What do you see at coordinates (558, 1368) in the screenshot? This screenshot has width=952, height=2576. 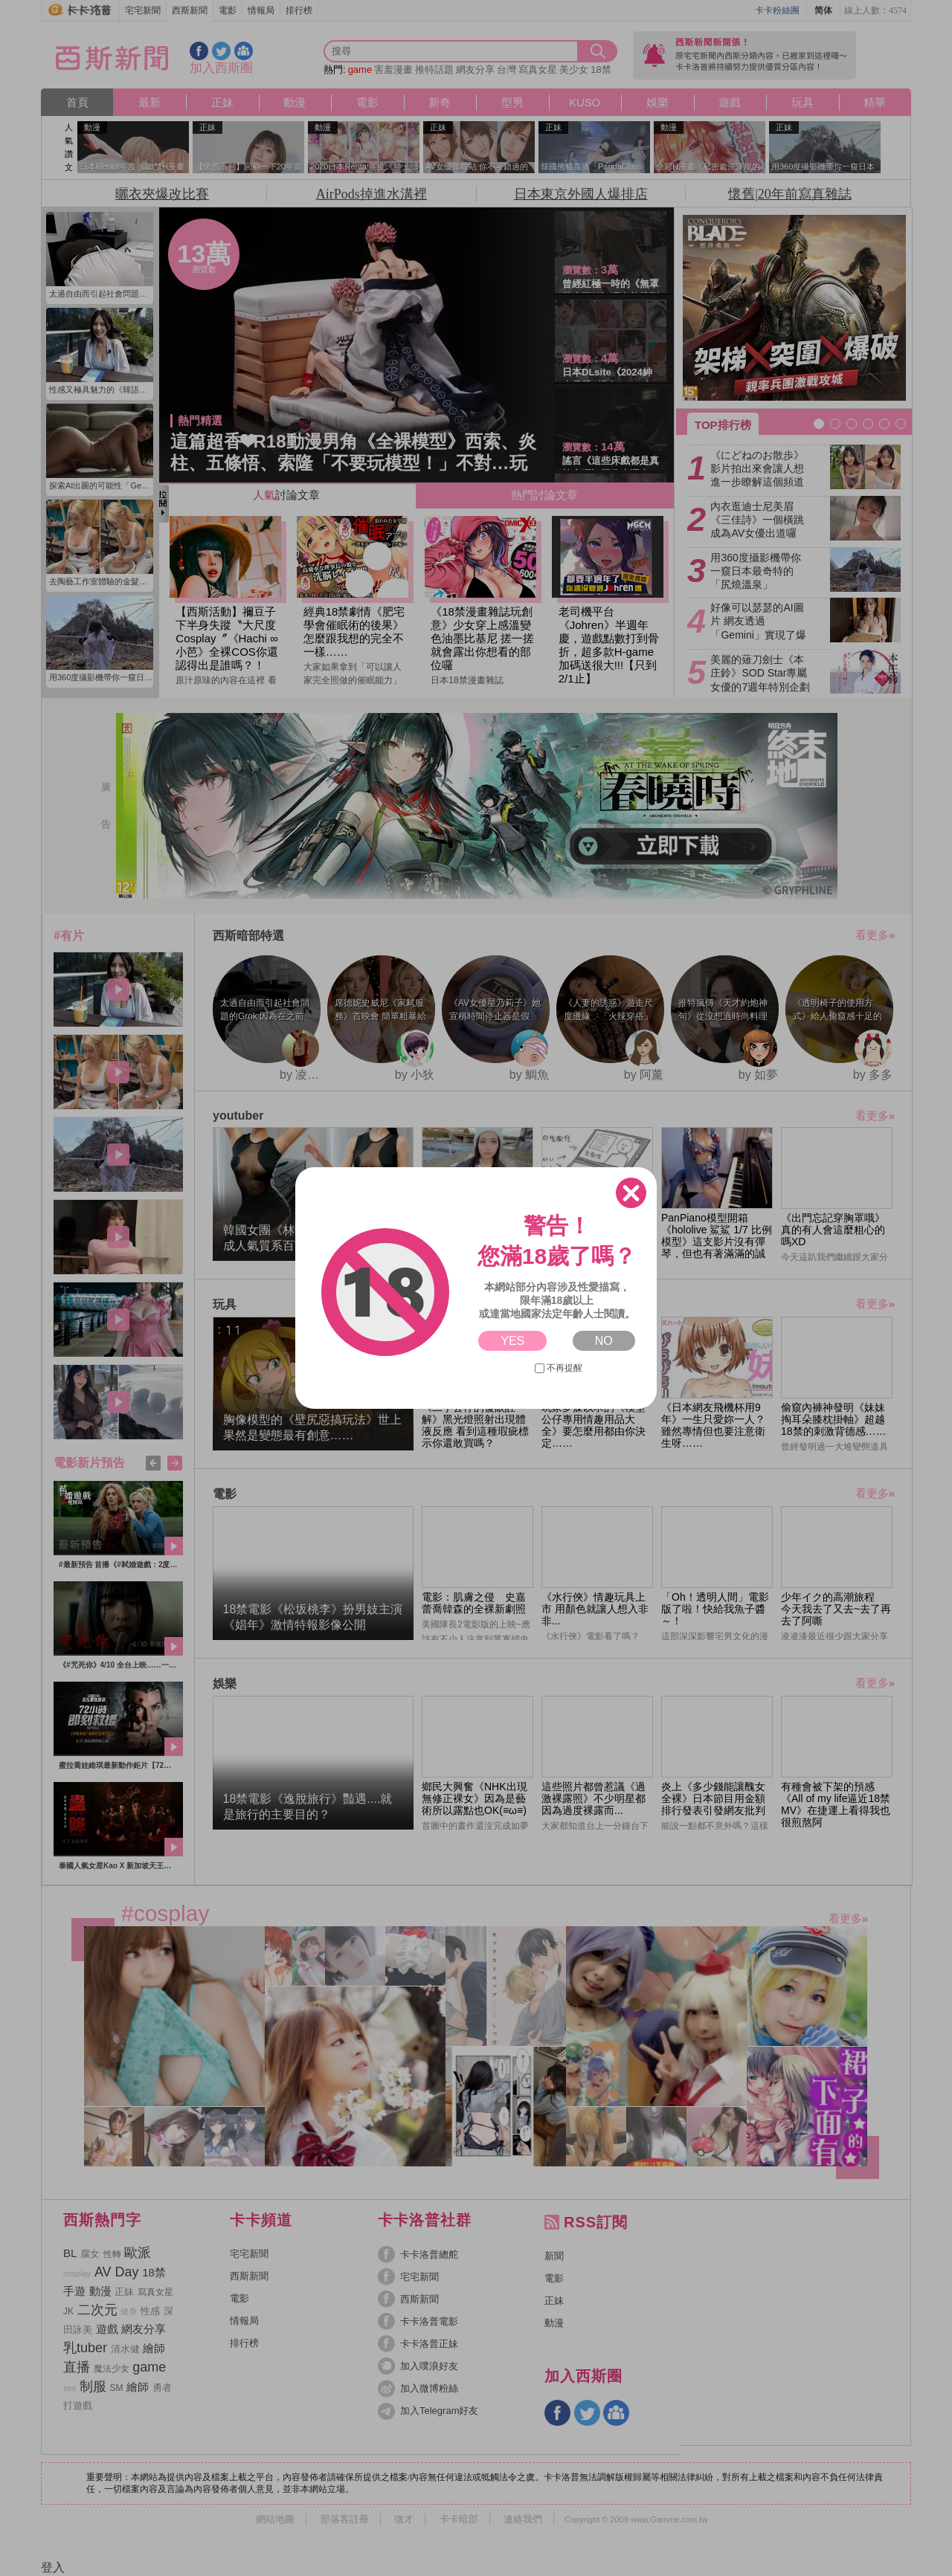 I see `不再提醒` at bounding box center [558, 1368].